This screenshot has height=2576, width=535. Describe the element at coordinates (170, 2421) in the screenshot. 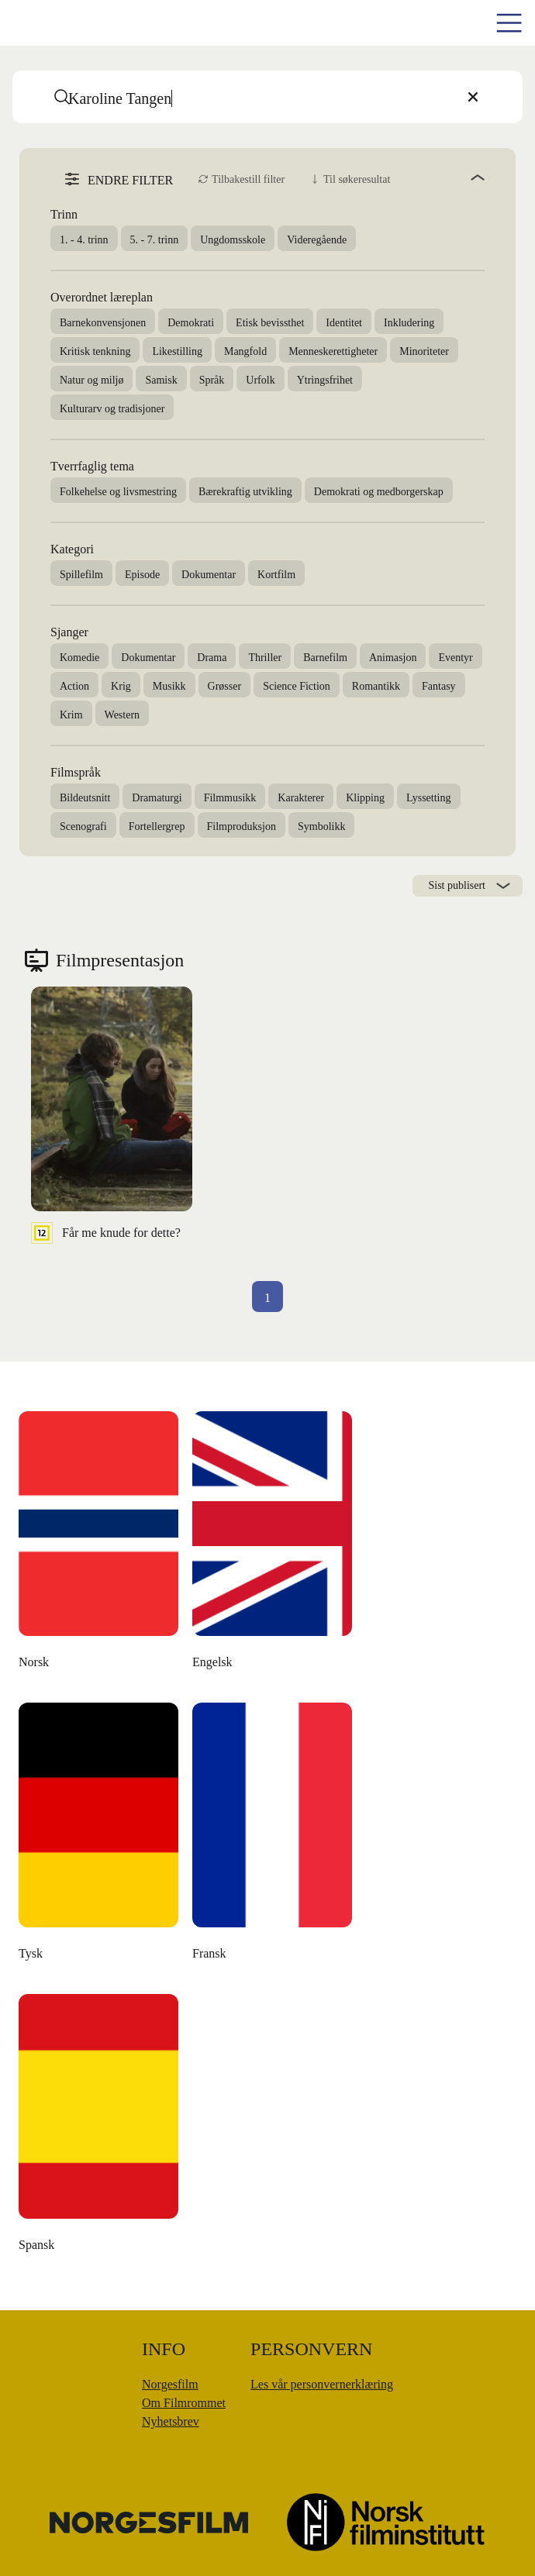

I see `Nyhetsbrev` at that location.